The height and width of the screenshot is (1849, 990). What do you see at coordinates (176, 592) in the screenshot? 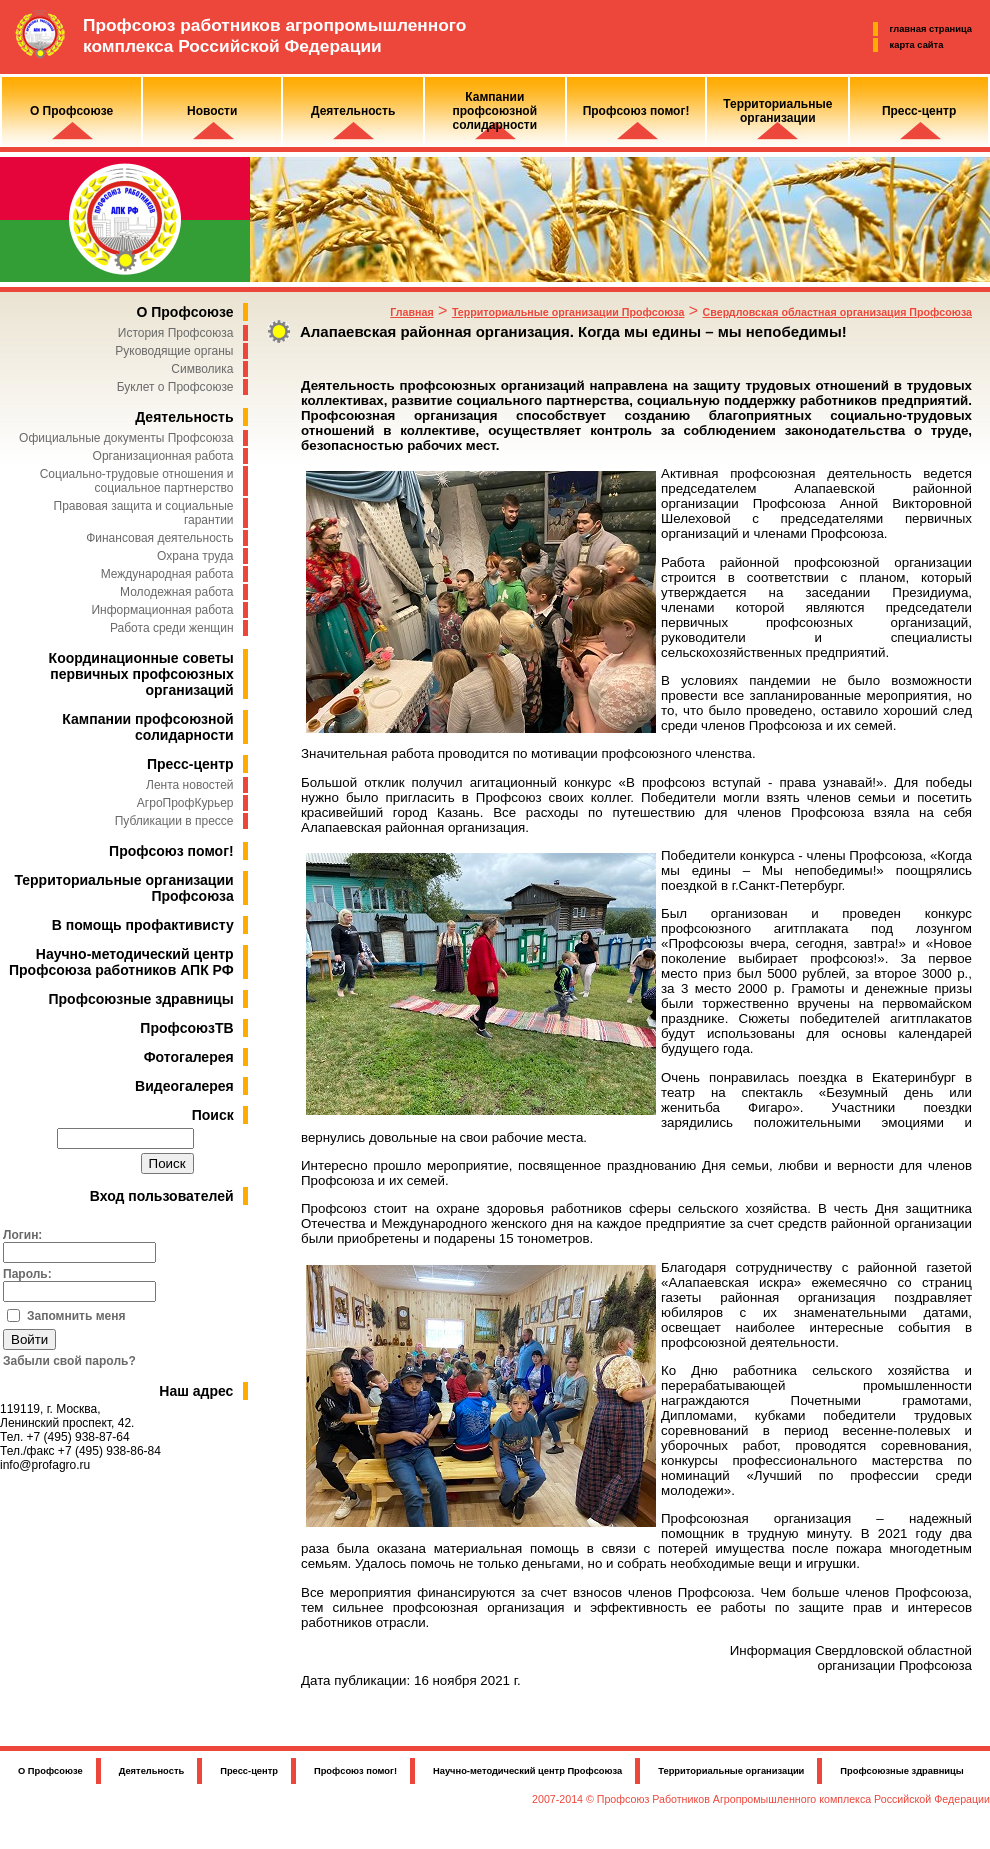
I see `Молодежная работа` at bounding box center [176, 592].